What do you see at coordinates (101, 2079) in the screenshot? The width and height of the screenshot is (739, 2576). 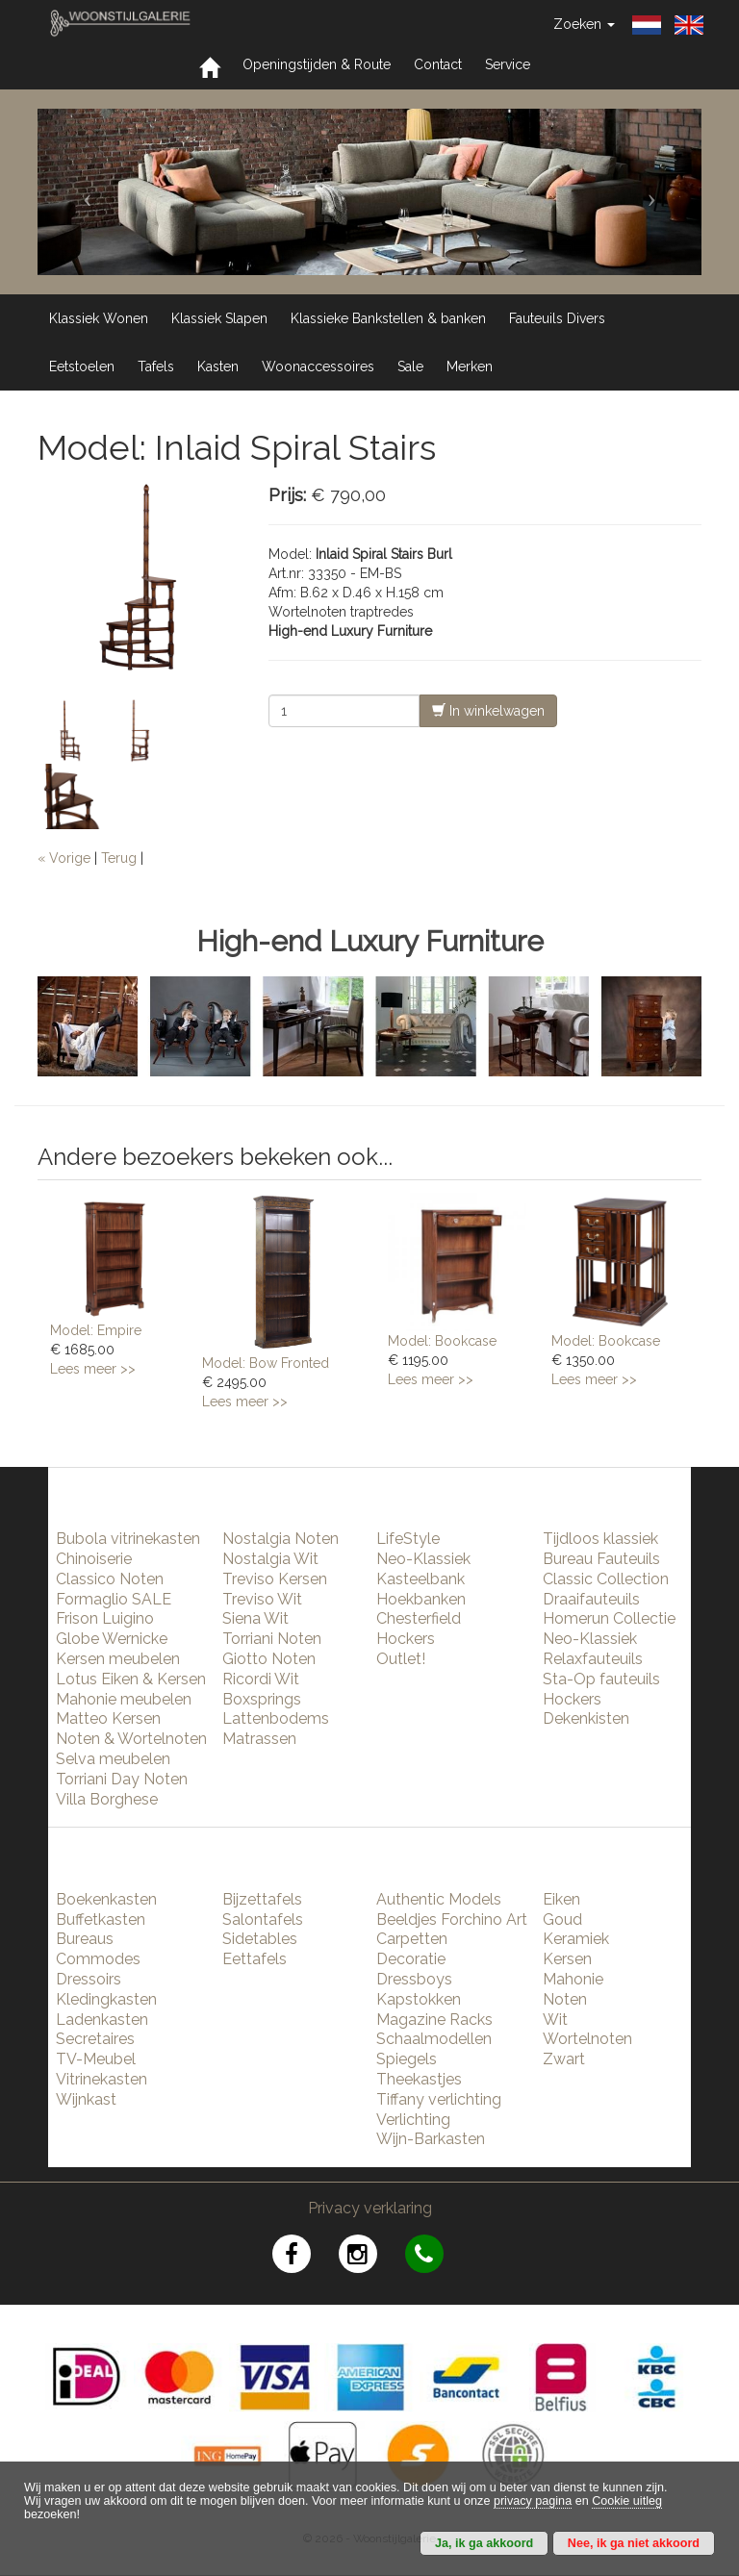 I see `Vitrinekasten` at bounding box center [101, 2079].